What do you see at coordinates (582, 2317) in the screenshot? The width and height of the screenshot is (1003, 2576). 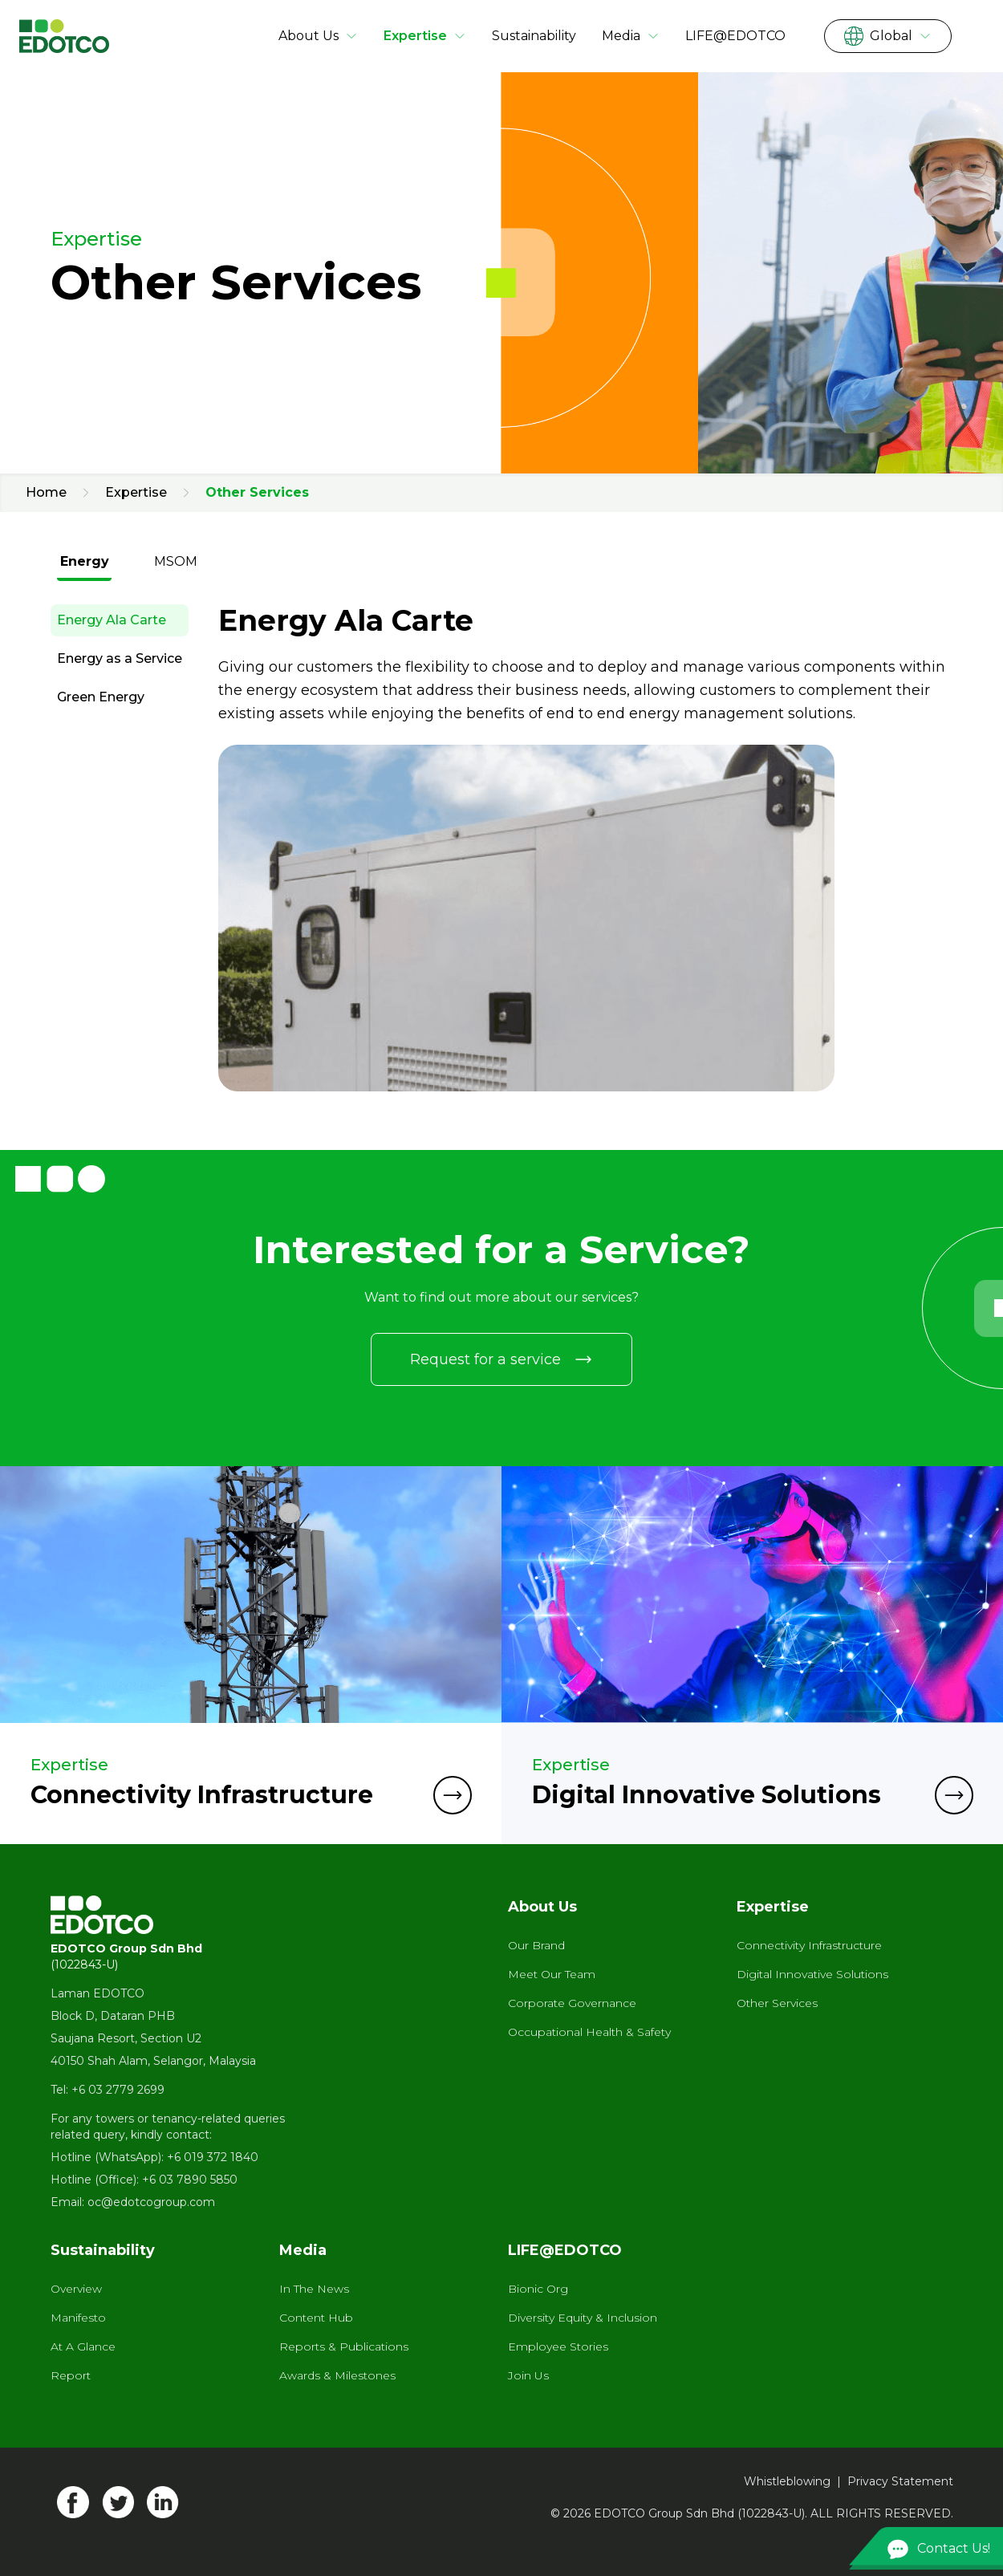 I see `Diversity Equity & Inclusion` at bounding box center [582, 2317].